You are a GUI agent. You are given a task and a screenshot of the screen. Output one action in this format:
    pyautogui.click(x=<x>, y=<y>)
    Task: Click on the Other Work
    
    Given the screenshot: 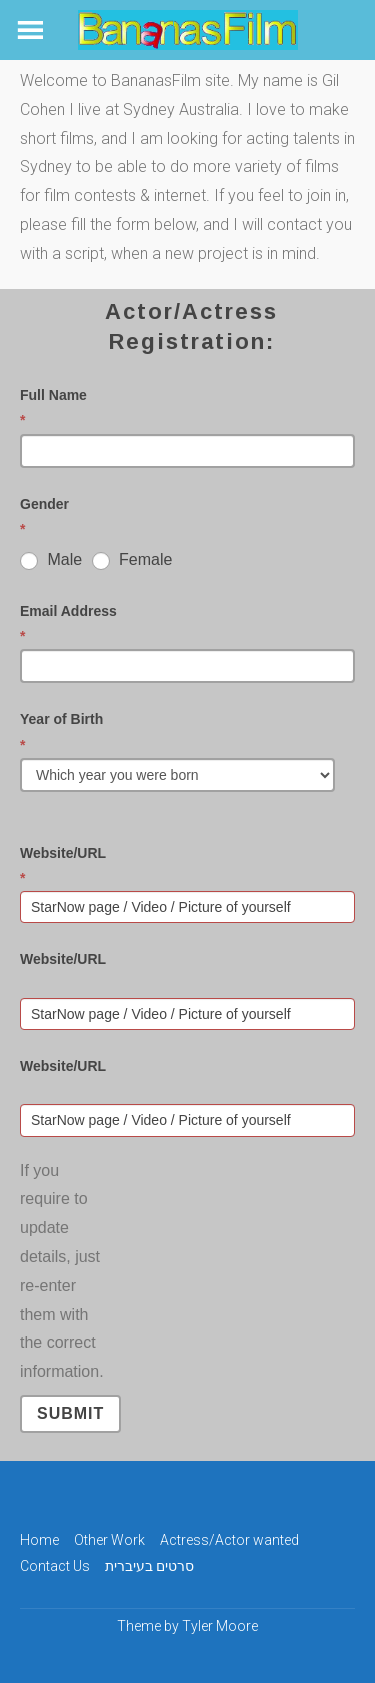 What is the action you would take?
    pyautogui.click(x=109, y=1540)
    